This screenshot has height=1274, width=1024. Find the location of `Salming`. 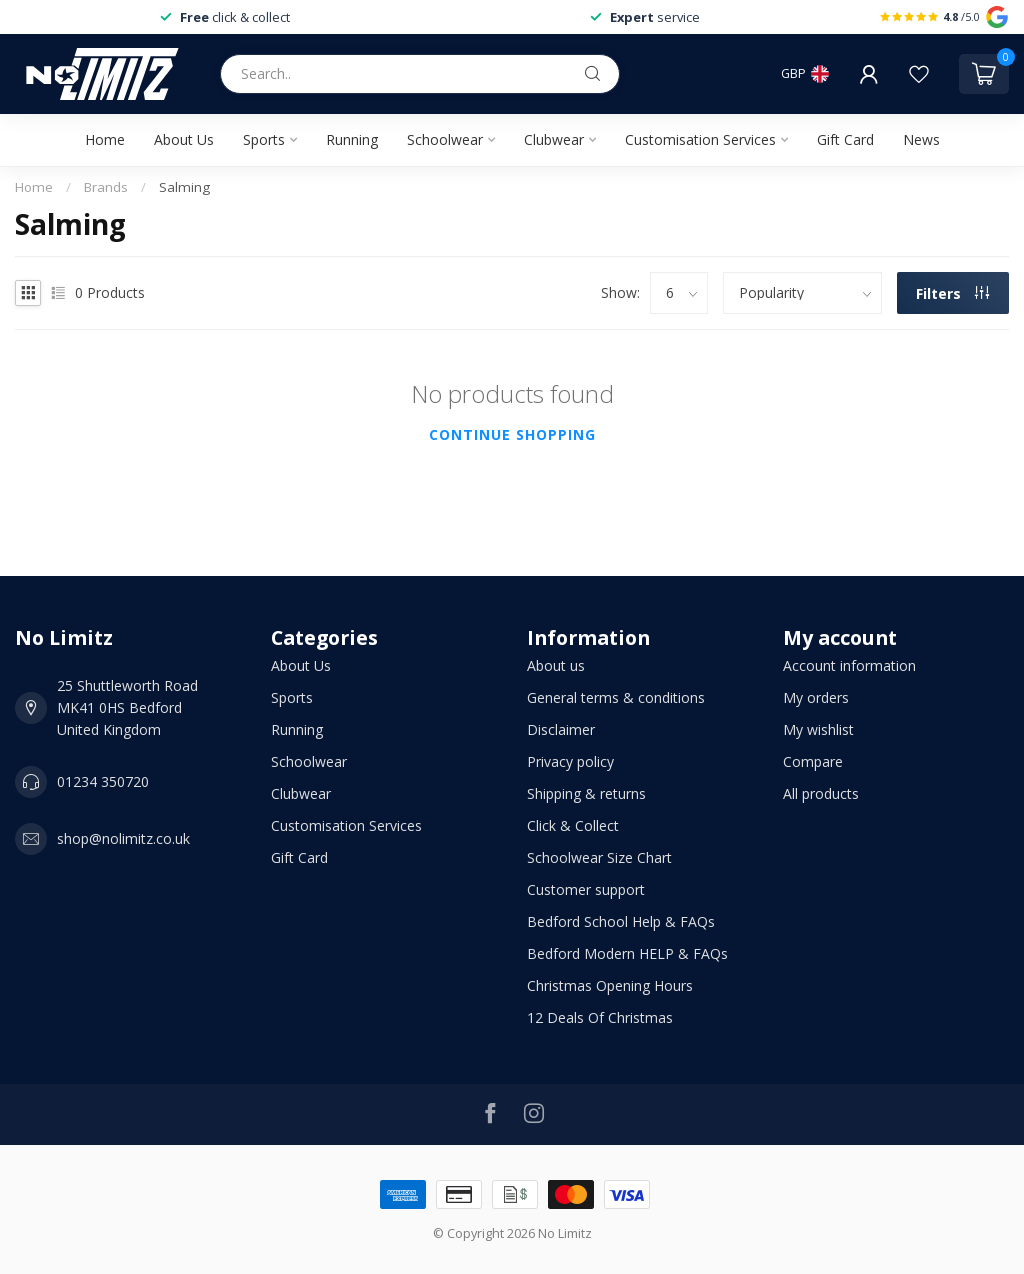

Salming is located at coordinates (184, 187).